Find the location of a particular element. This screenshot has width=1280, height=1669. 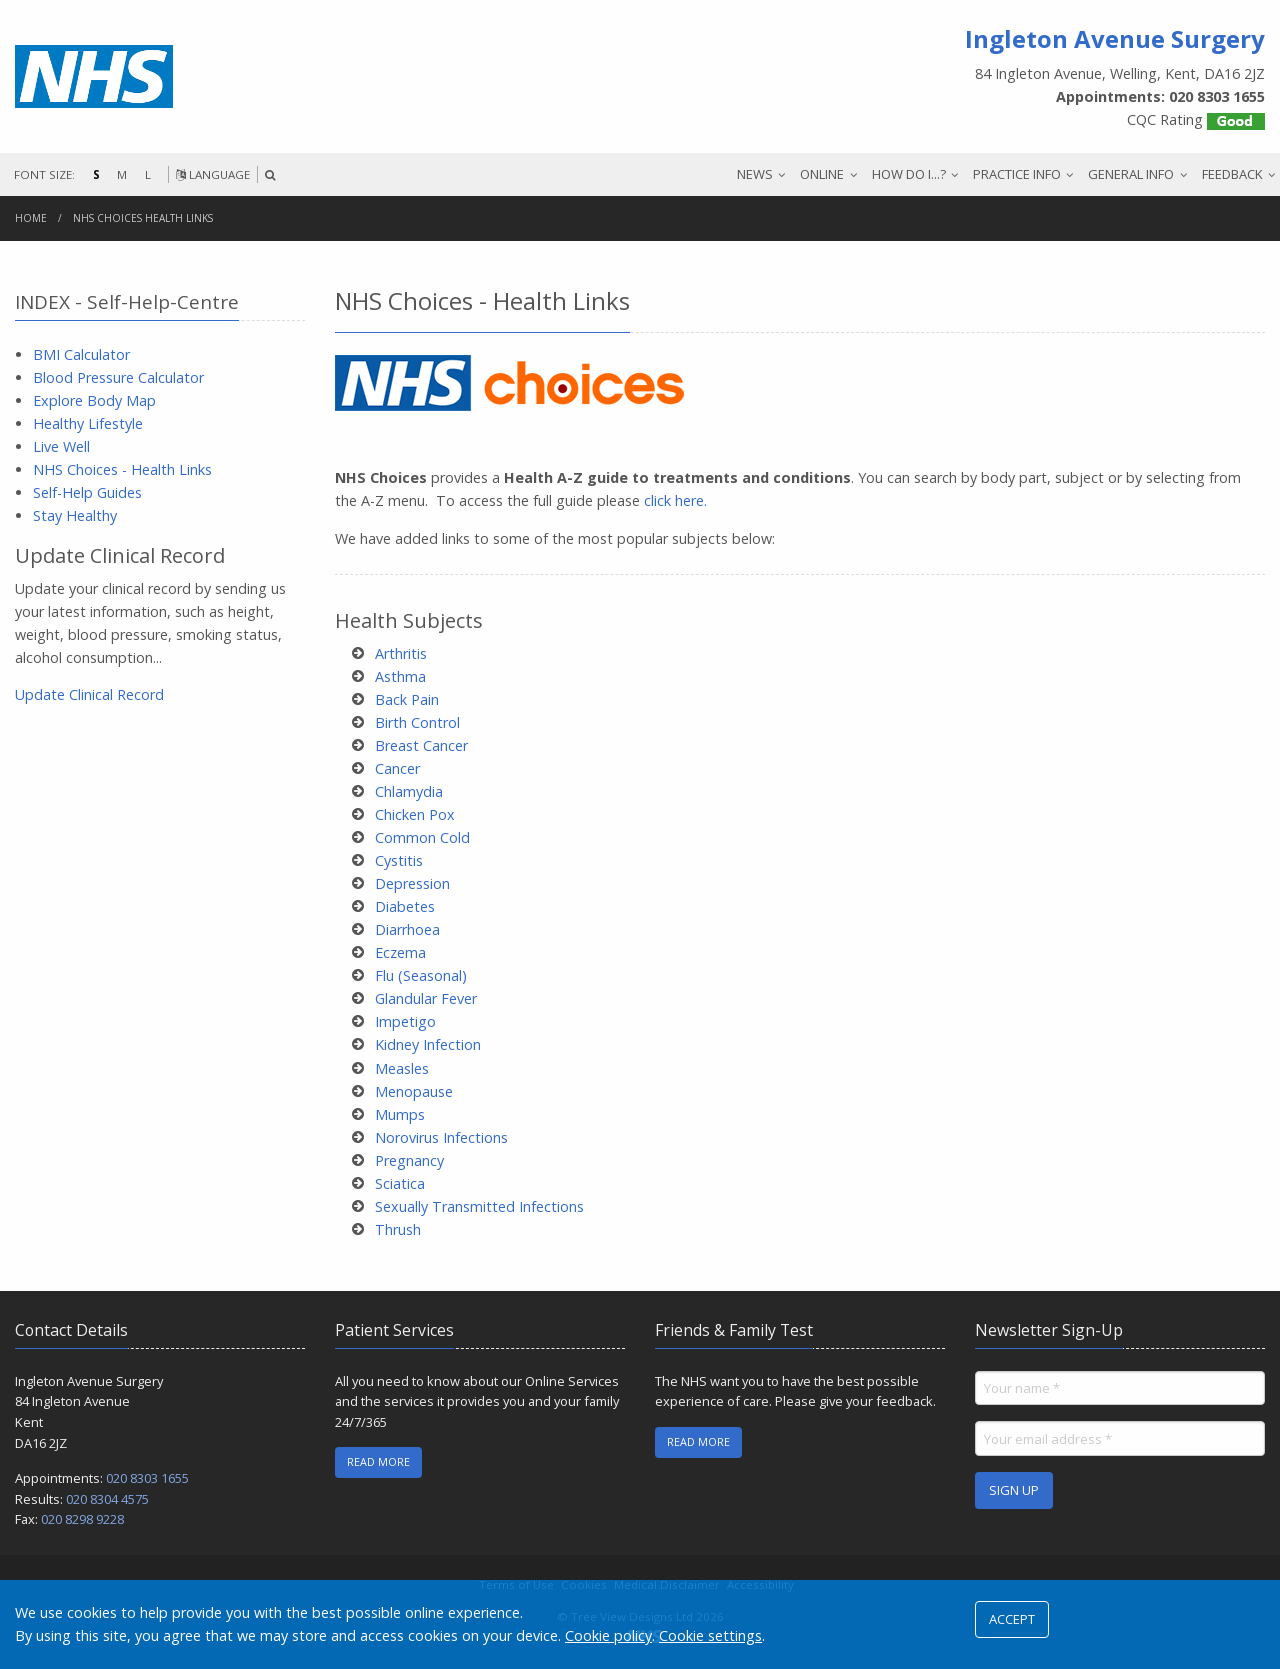

click here. is located at coordinates (675, 500).